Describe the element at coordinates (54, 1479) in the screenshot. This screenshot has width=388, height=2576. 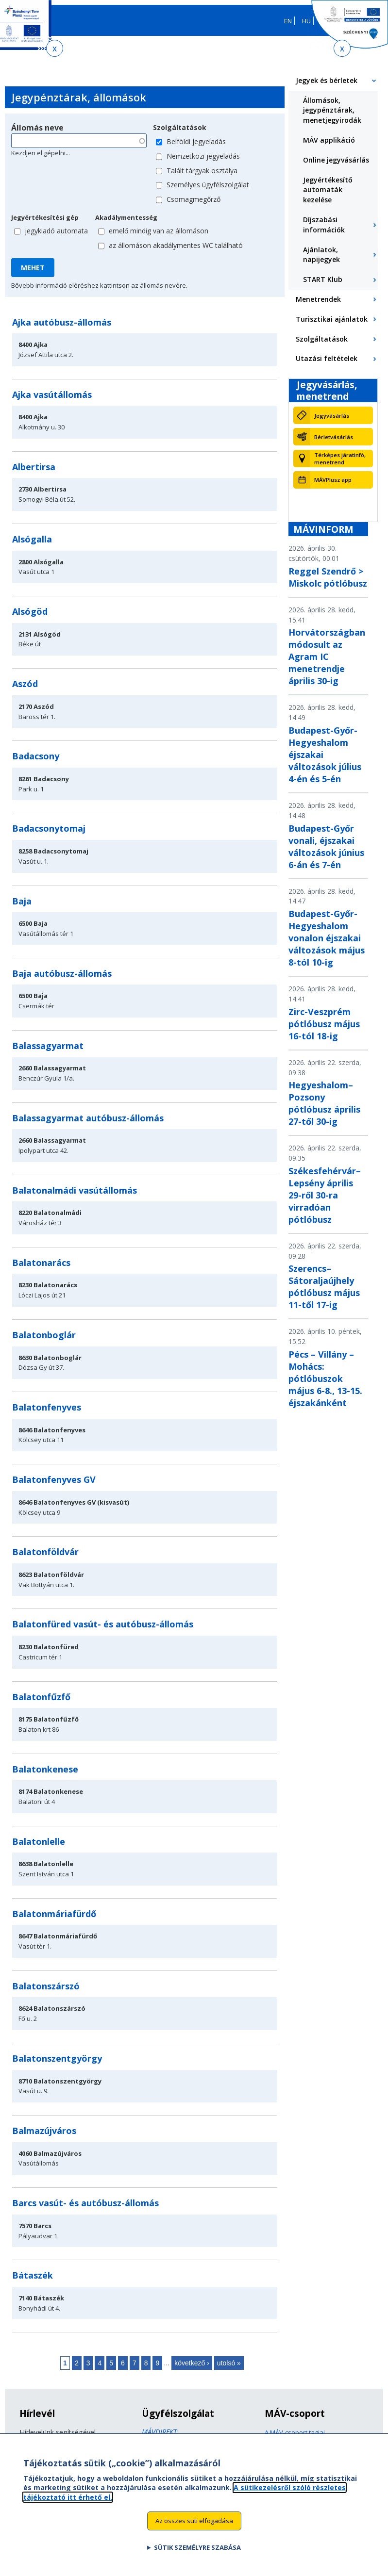
I see `Balatonfenyves GV` at that location.